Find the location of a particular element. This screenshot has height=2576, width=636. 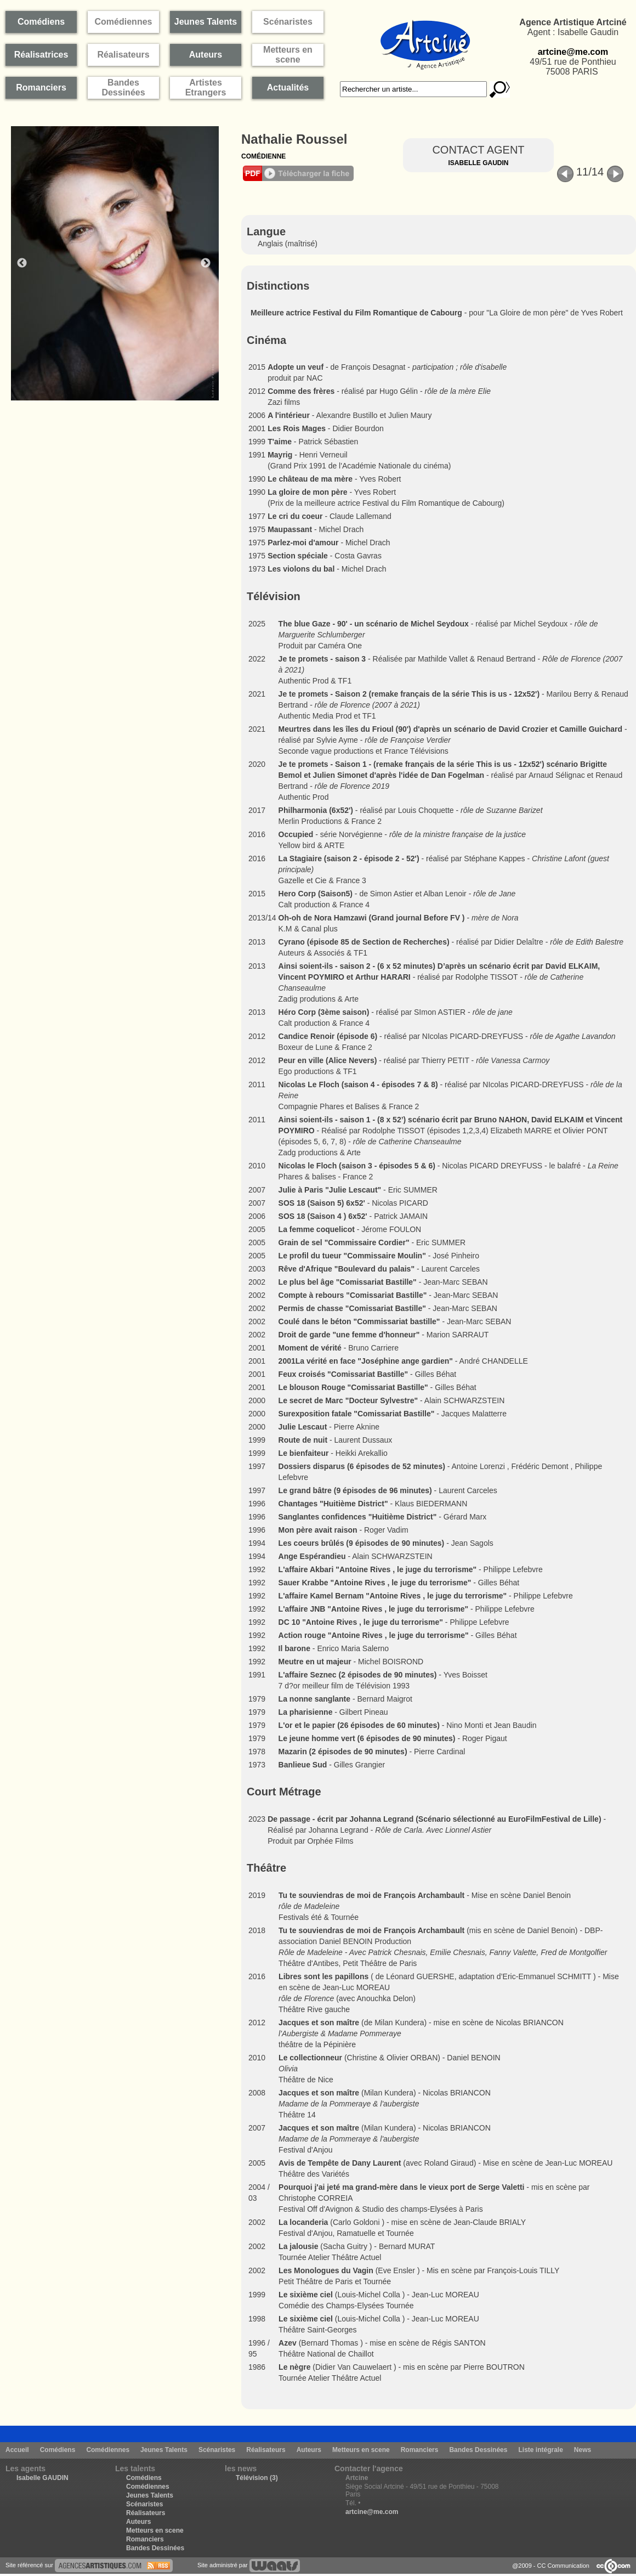

Comédiens is located at coordinates (58, 2450).